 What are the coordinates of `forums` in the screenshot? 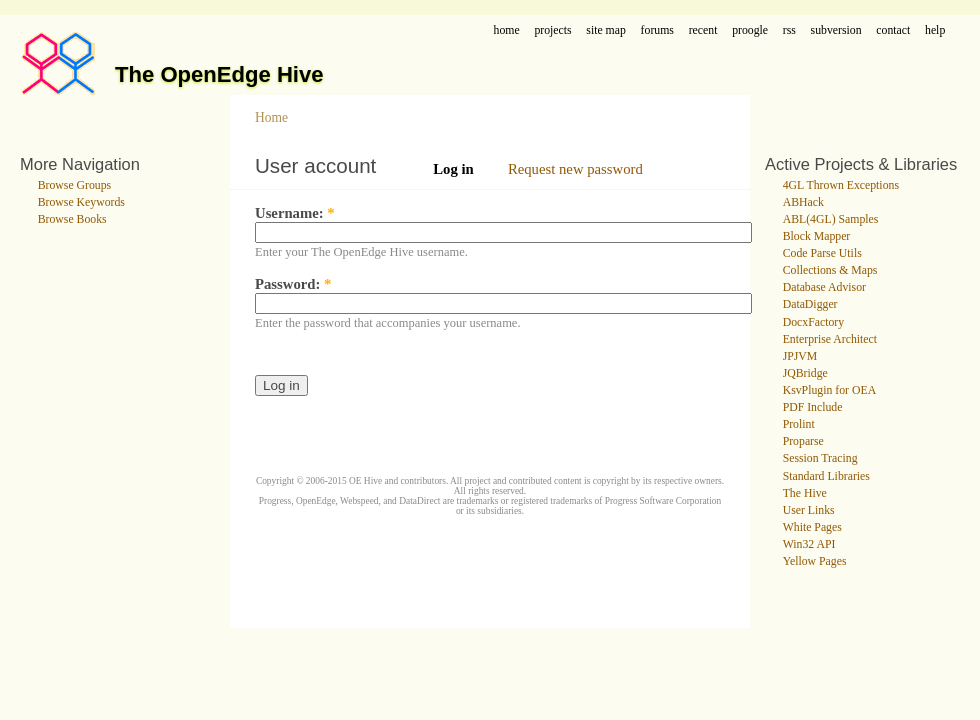 It's located at (657, 30).